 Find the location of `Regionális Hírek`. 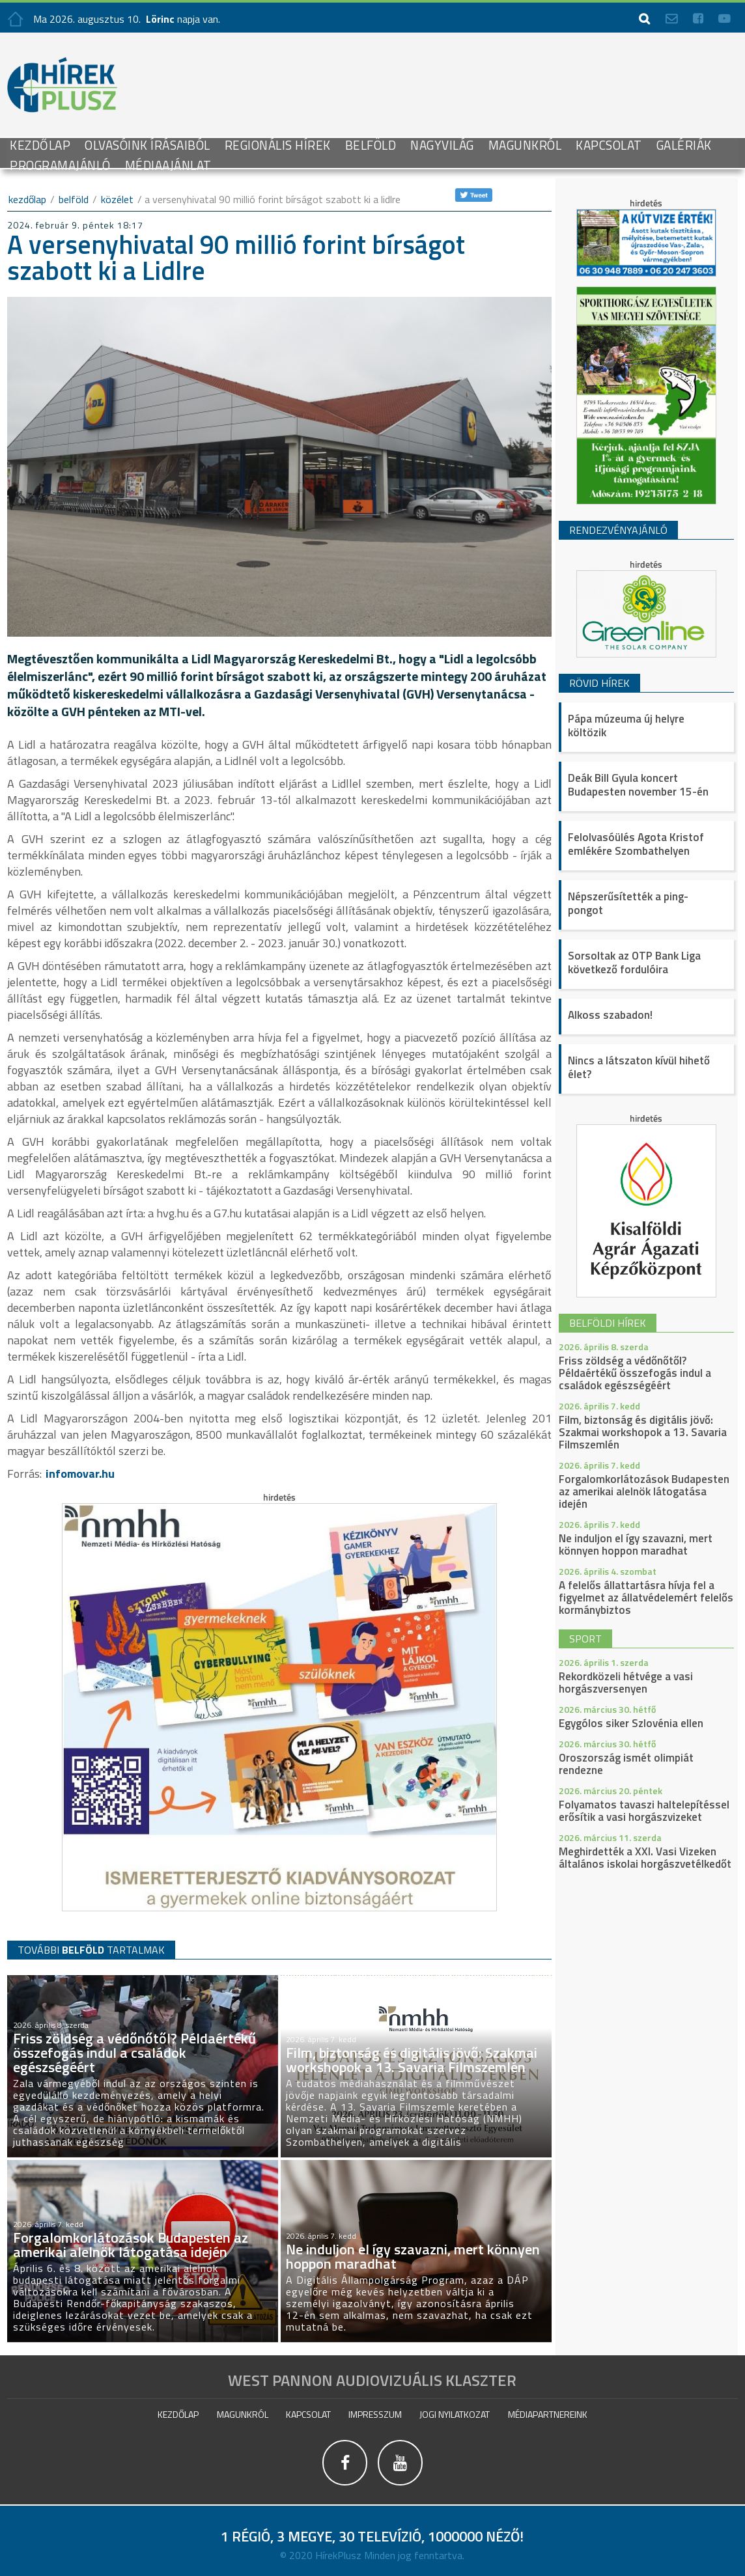

Regionális Hírek is located at coordinates (278, 144).